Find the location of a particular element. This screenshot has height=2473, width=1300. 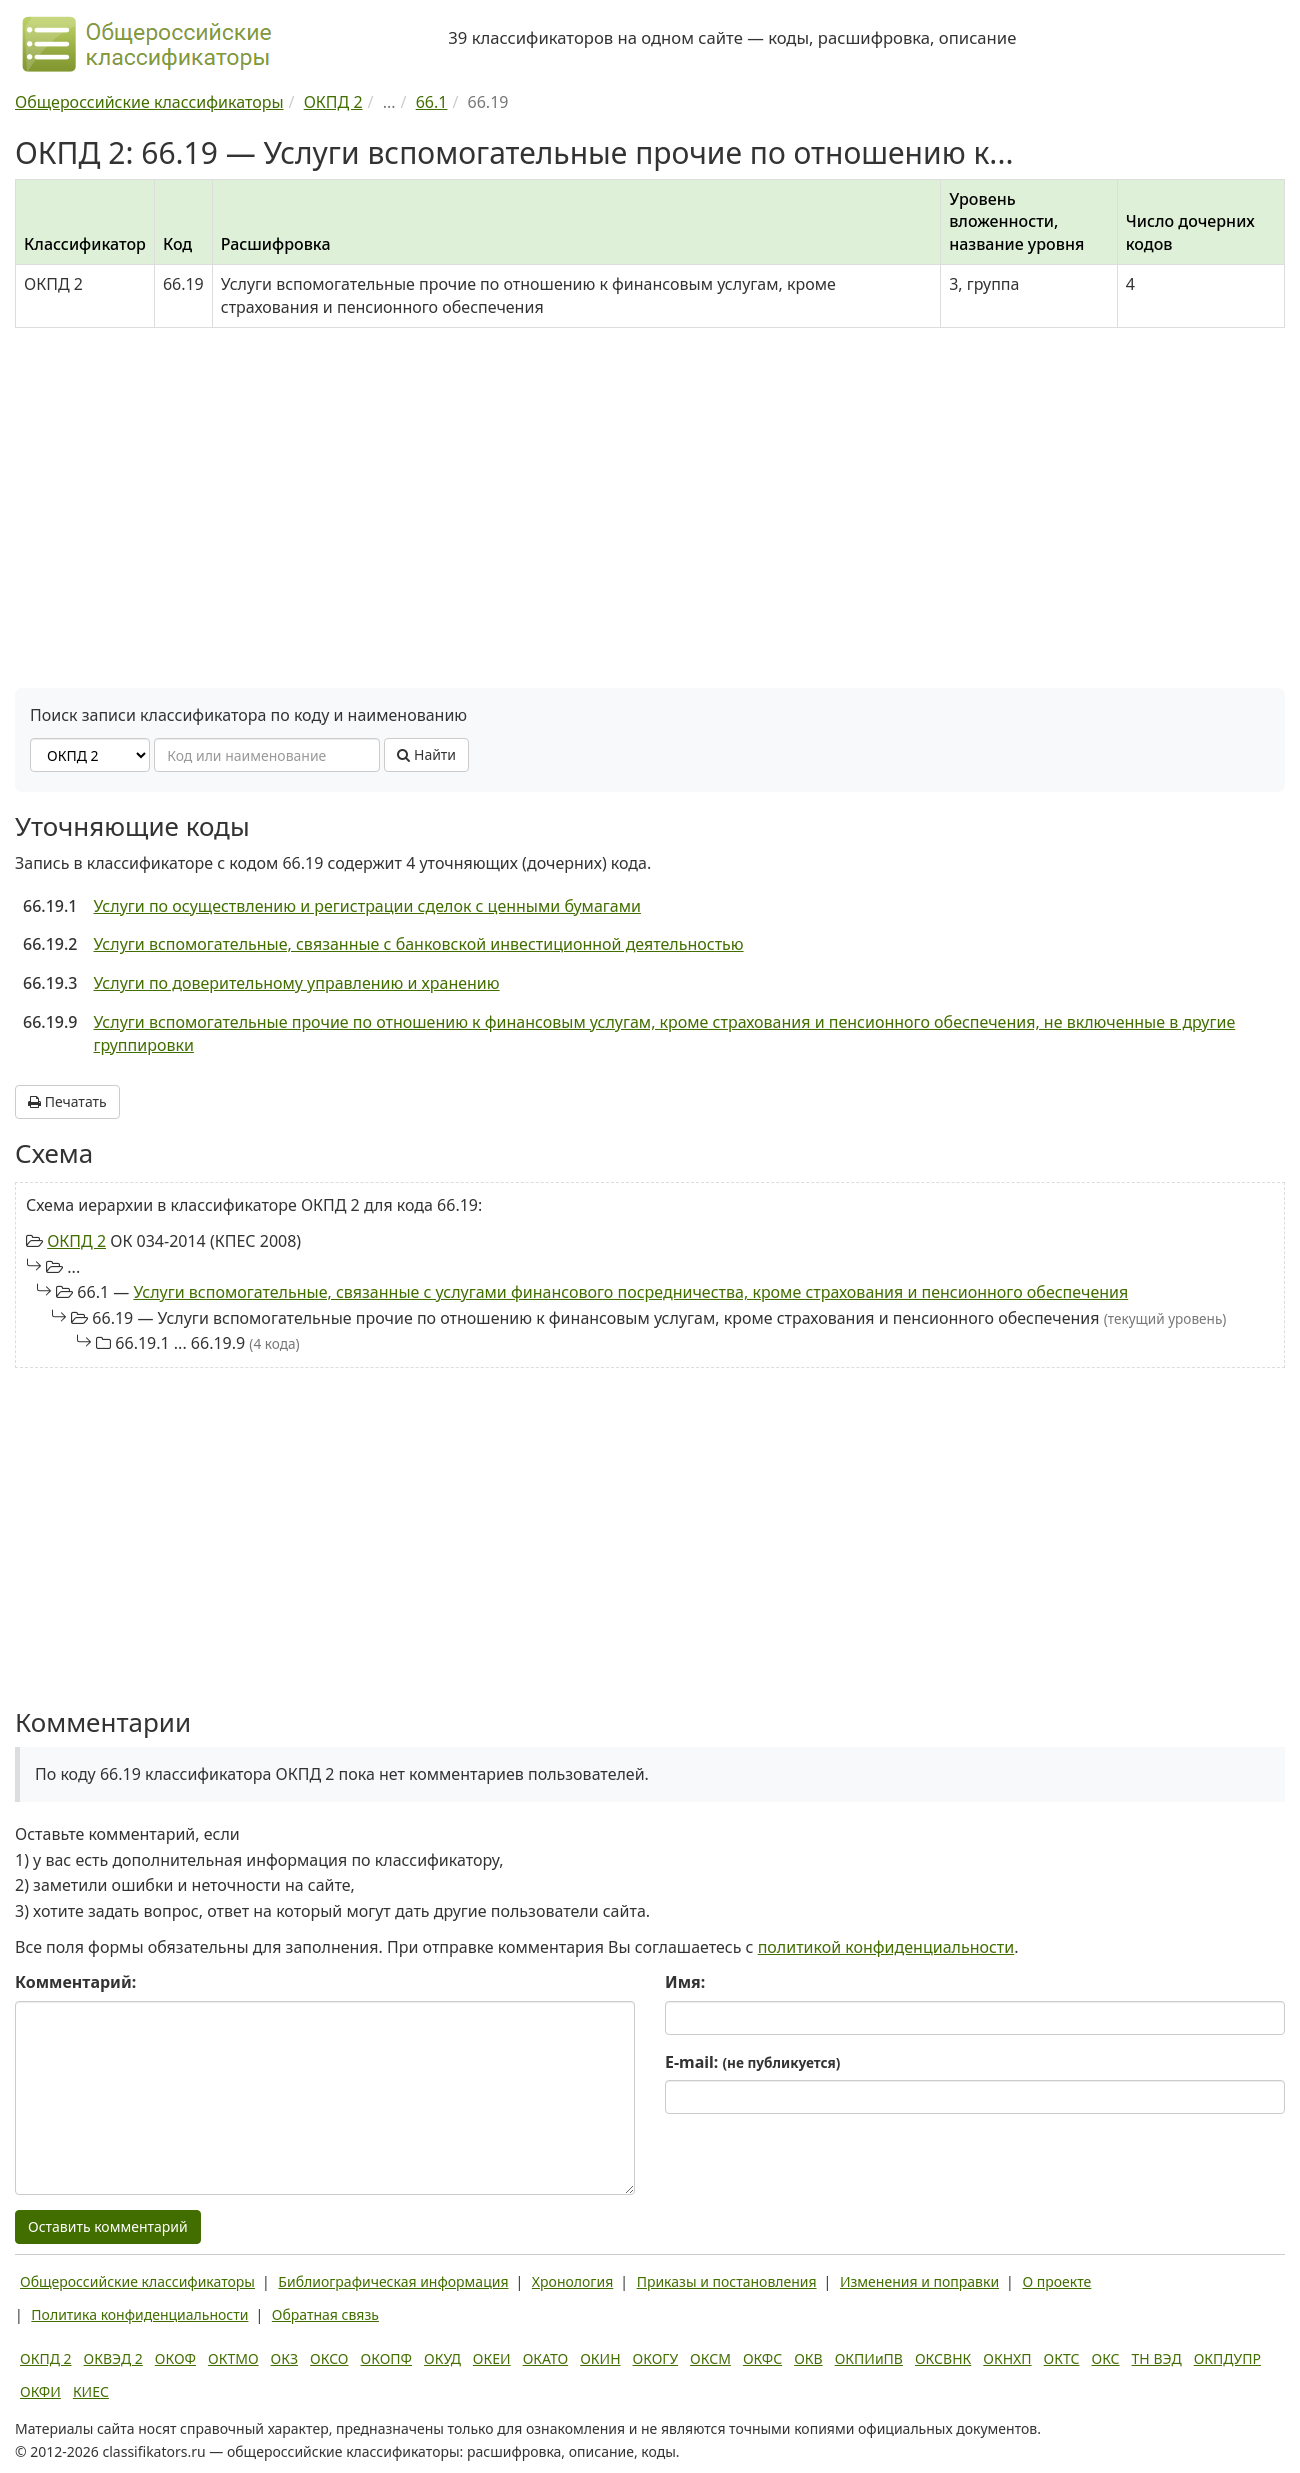

ОКЕИ is located at coordinates (492, 2358).